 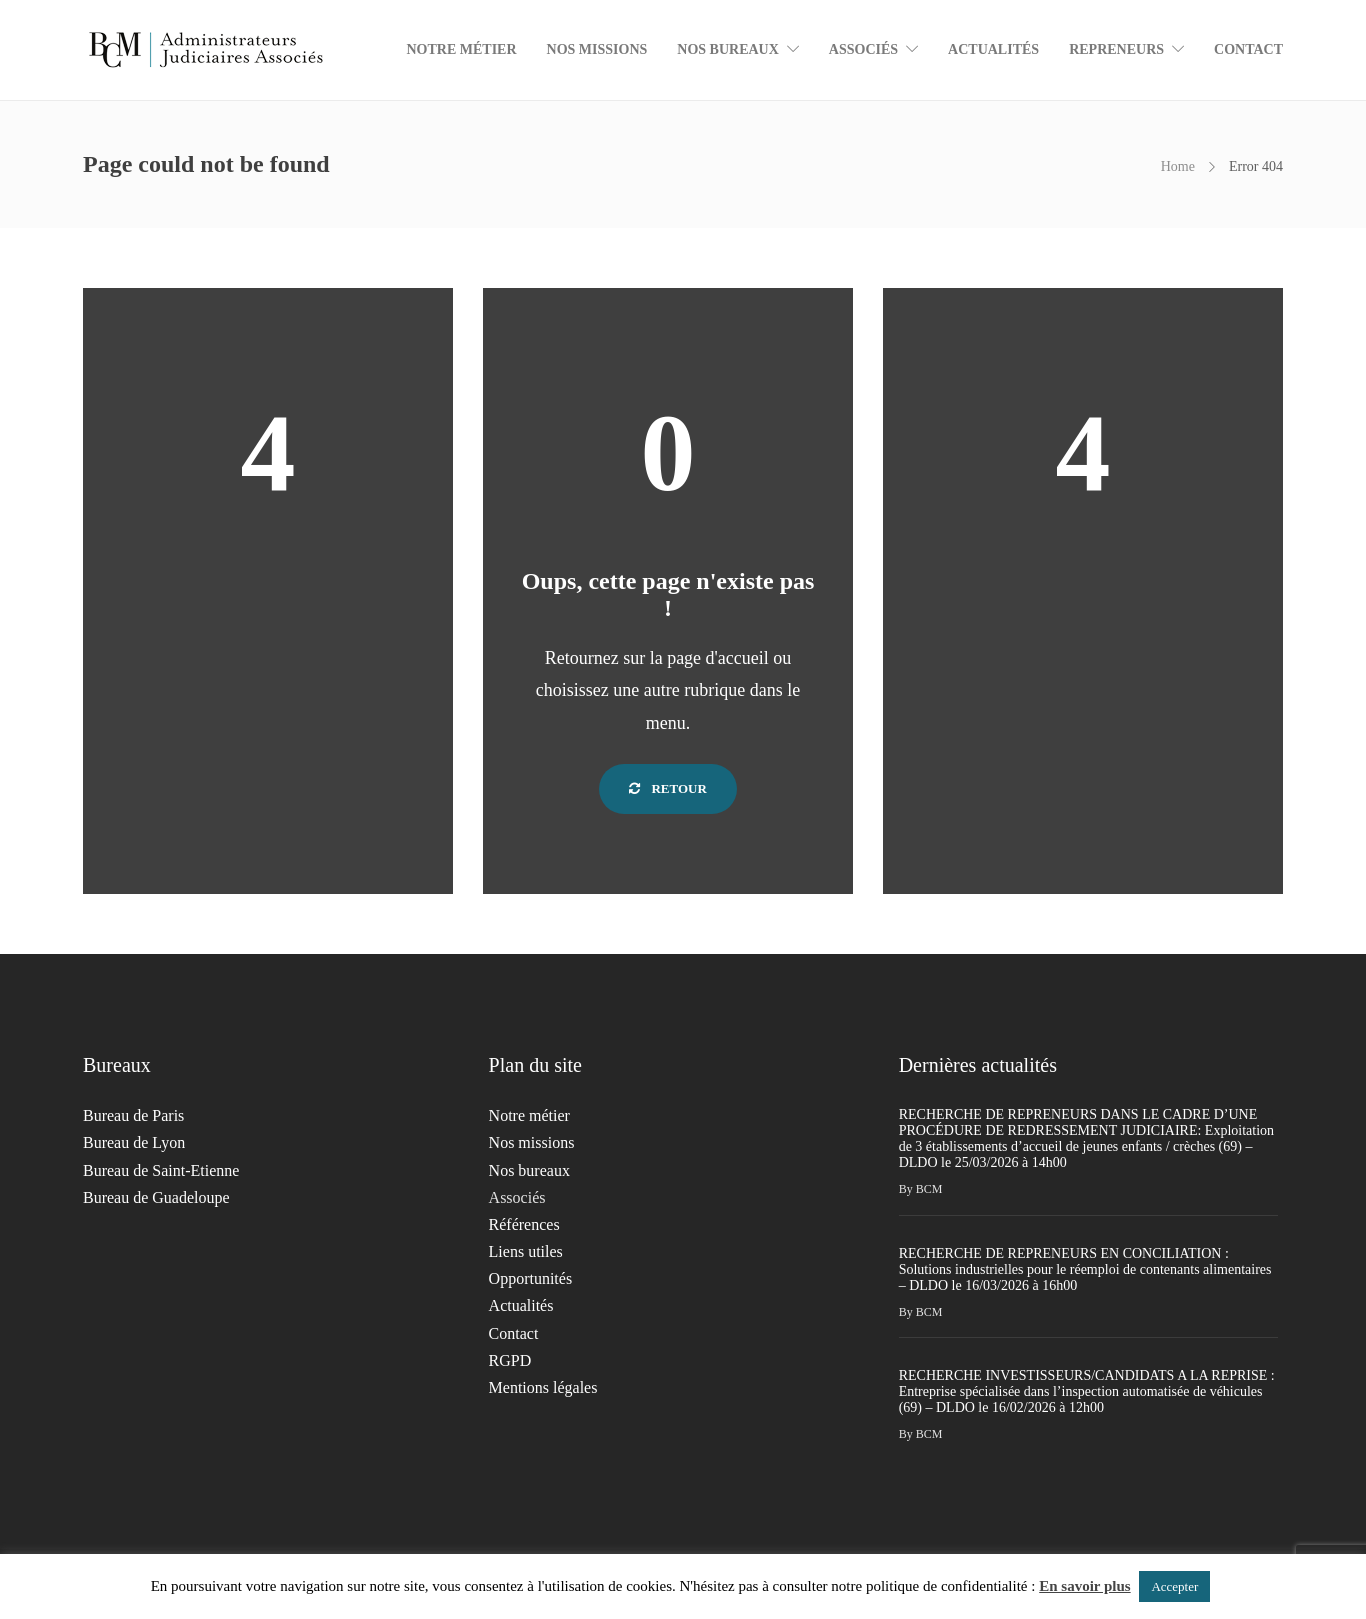 I want to click on Mentions légales, so click(x=543, y=1387).